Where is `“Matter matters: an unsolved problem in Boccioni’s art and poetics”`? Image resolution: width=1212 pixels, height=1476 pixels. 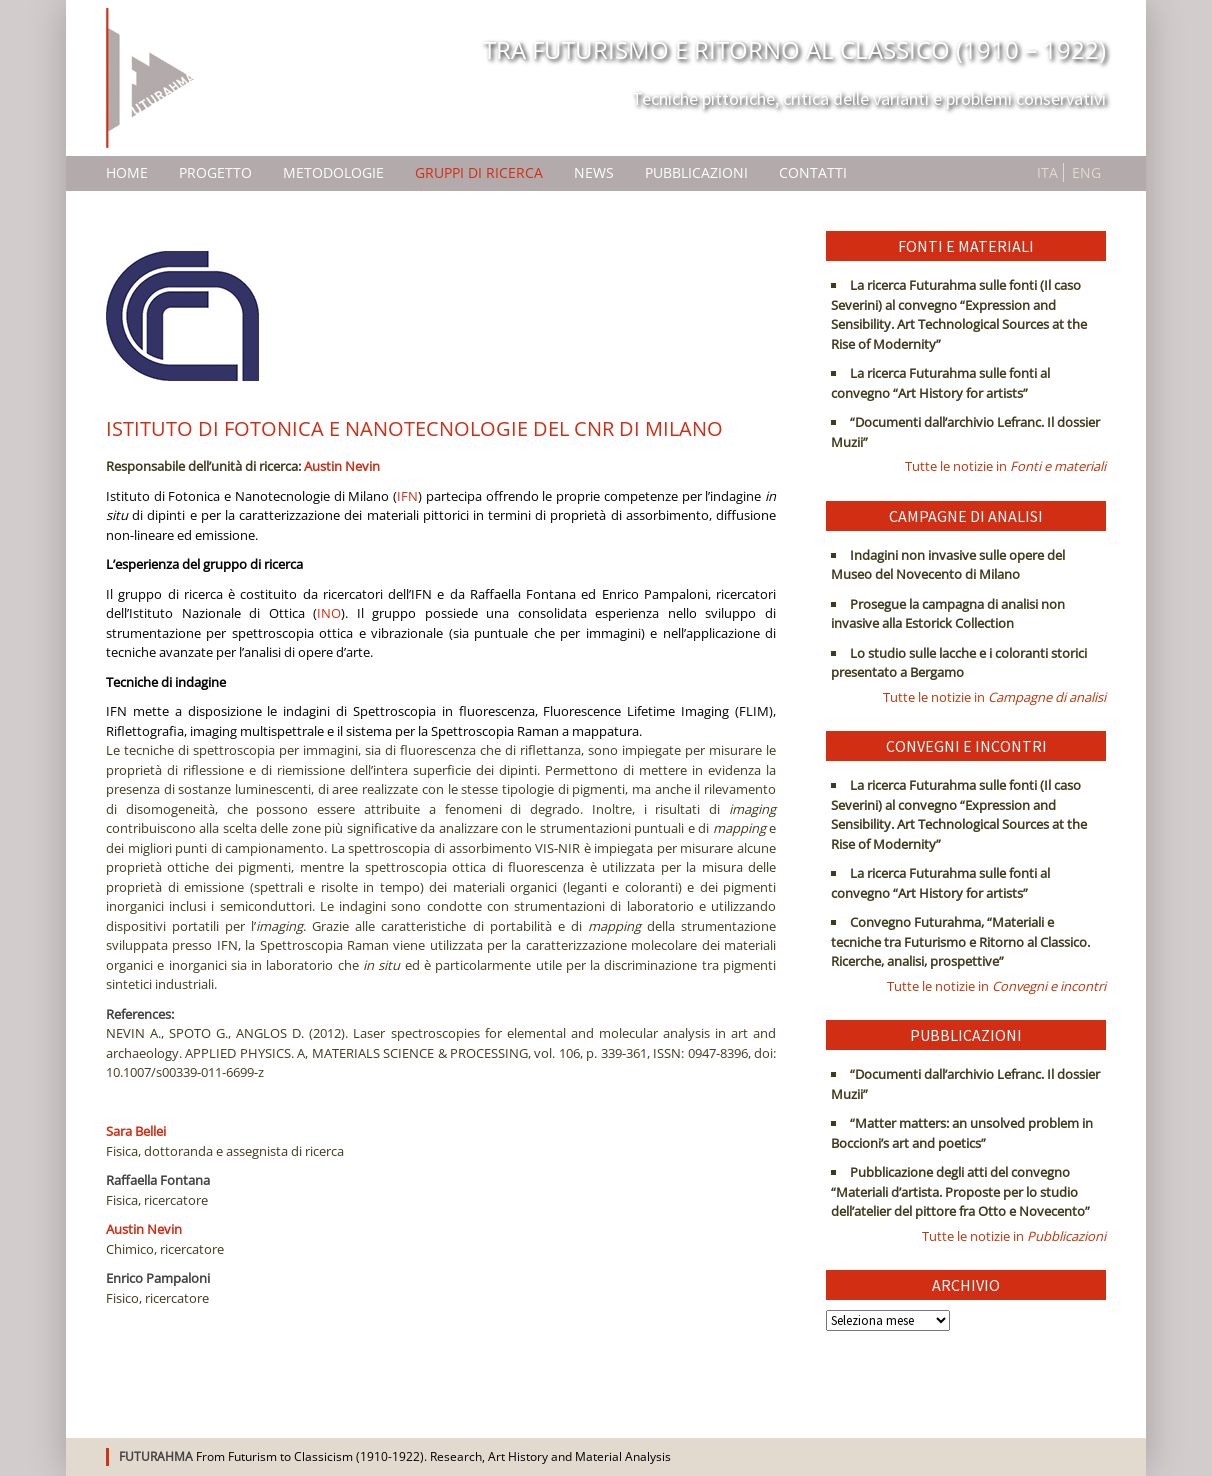
“Matter matters: an unsolved problem in Boccioni’s art and poetics” is located at coordinates (962, 1133).